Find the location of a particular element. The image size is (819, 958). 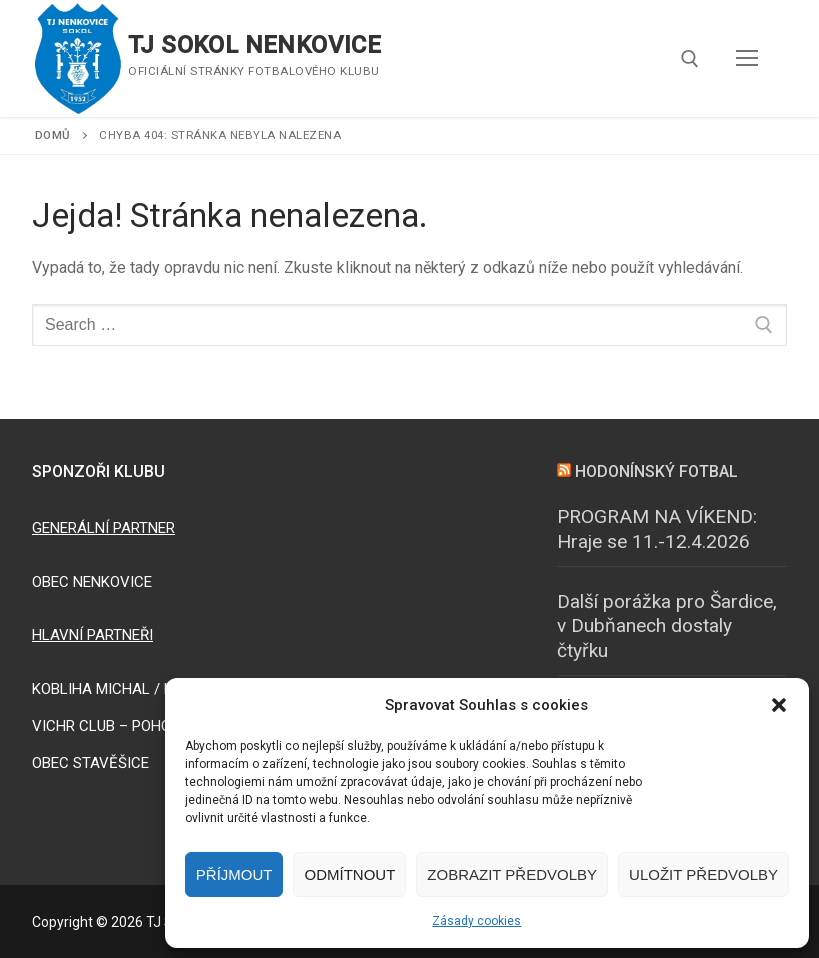

[open search tool] is located at coordinates (690, 59).